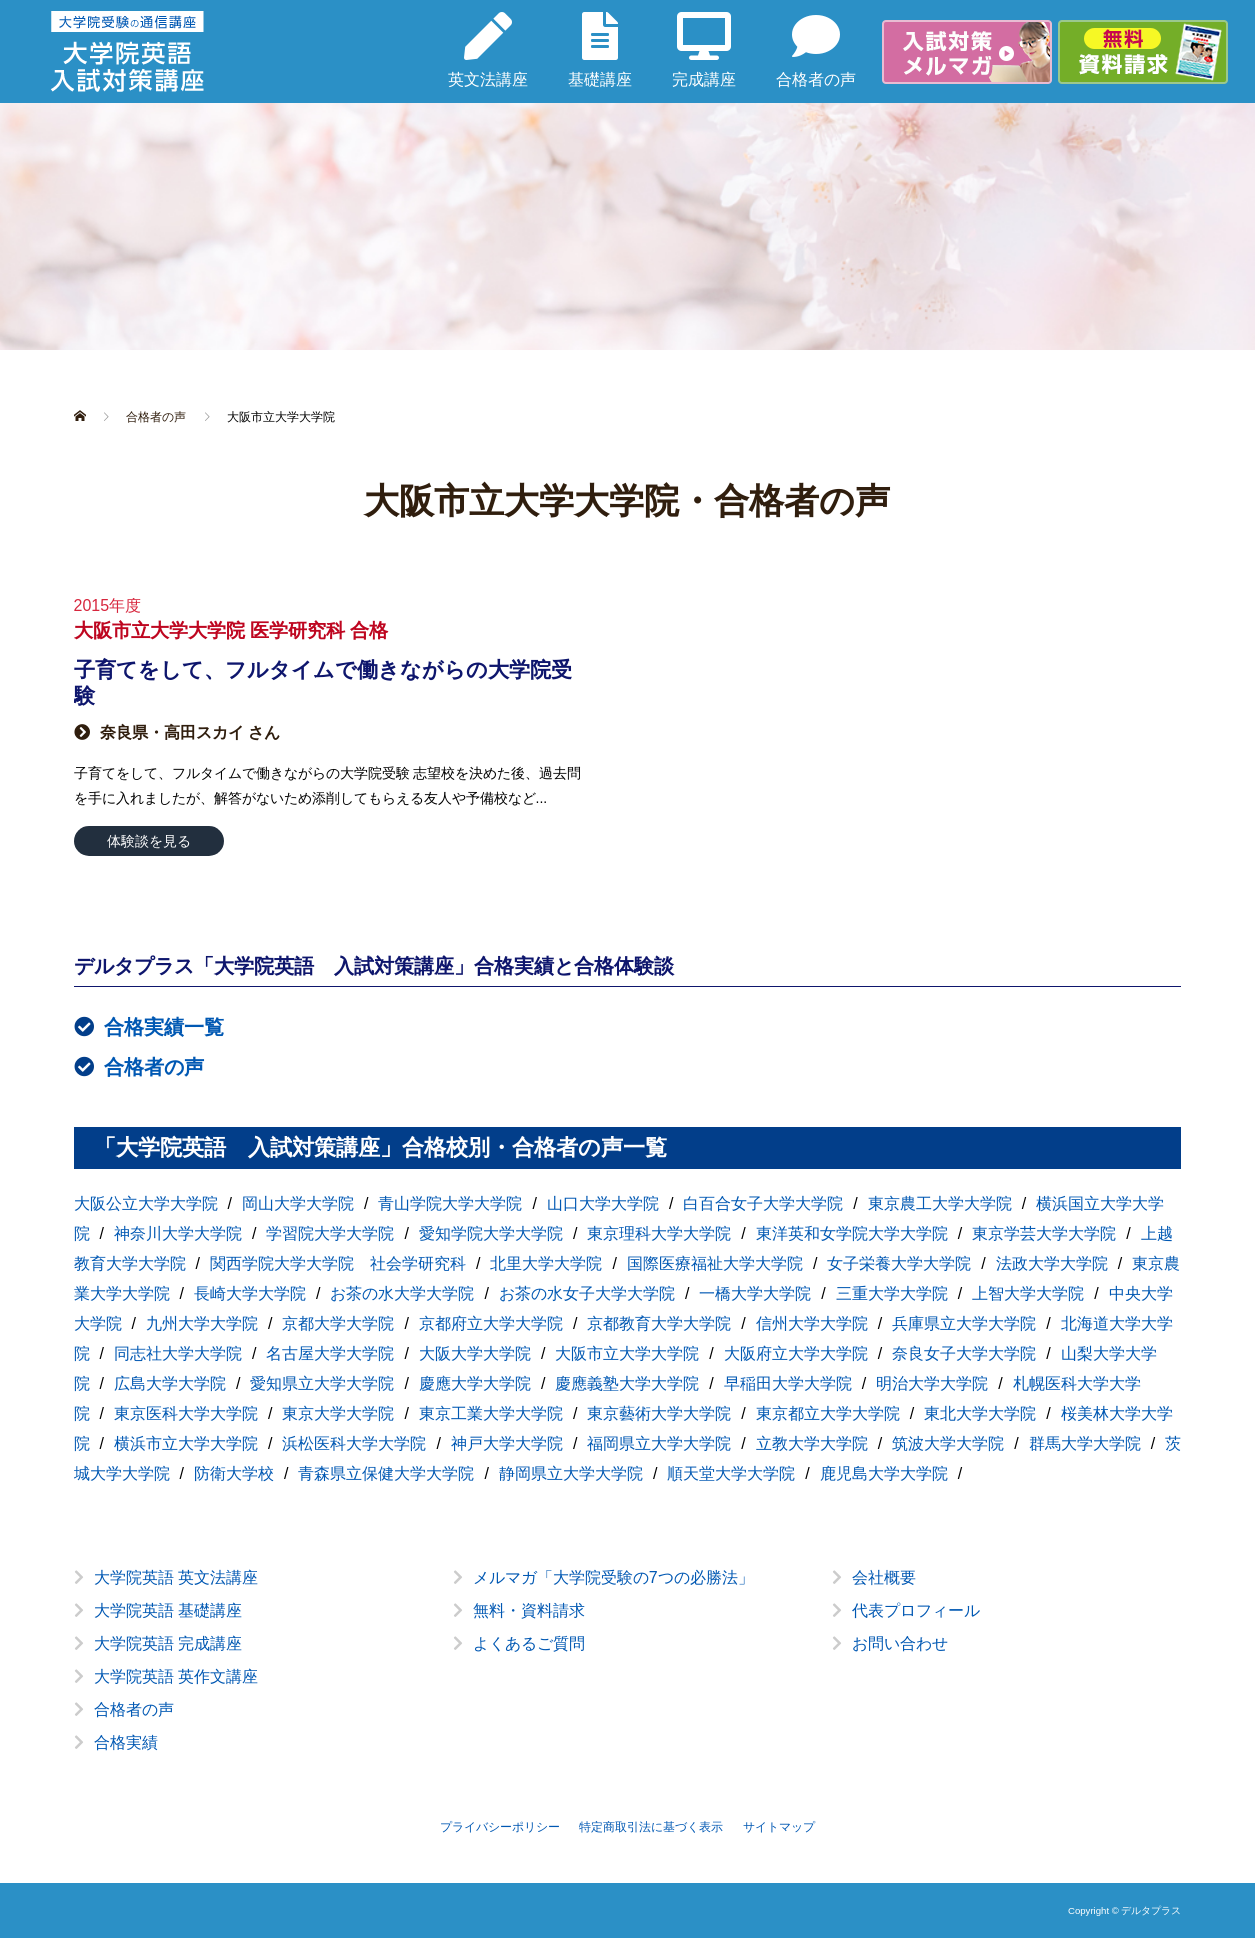 The width and height of the screenshot is (1255, 1938). Describe the element at coordinates (202, 1323) in the screenshot. I see `九州大学大学院` at that location.